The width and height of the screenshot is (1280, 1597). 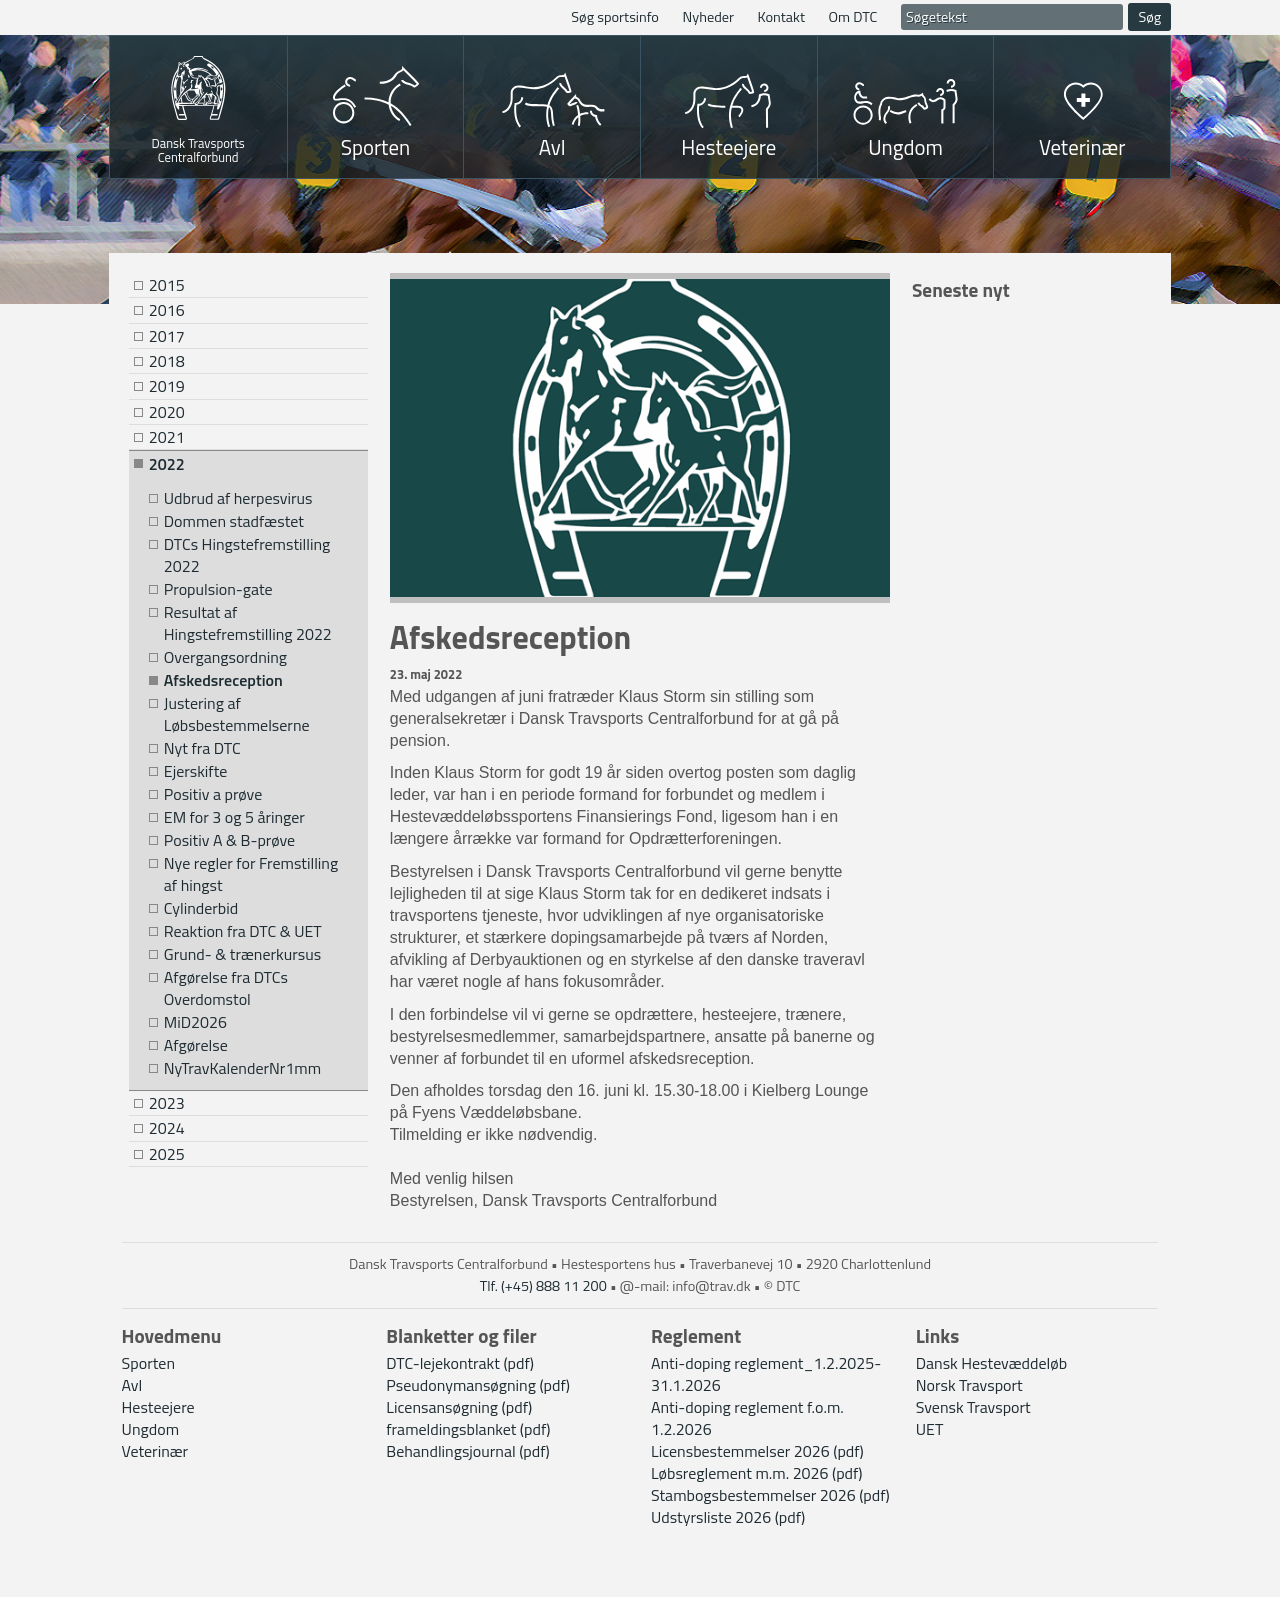 I want to click on Pseudonymansøgning (pdf), so click(x=478, y=1385).